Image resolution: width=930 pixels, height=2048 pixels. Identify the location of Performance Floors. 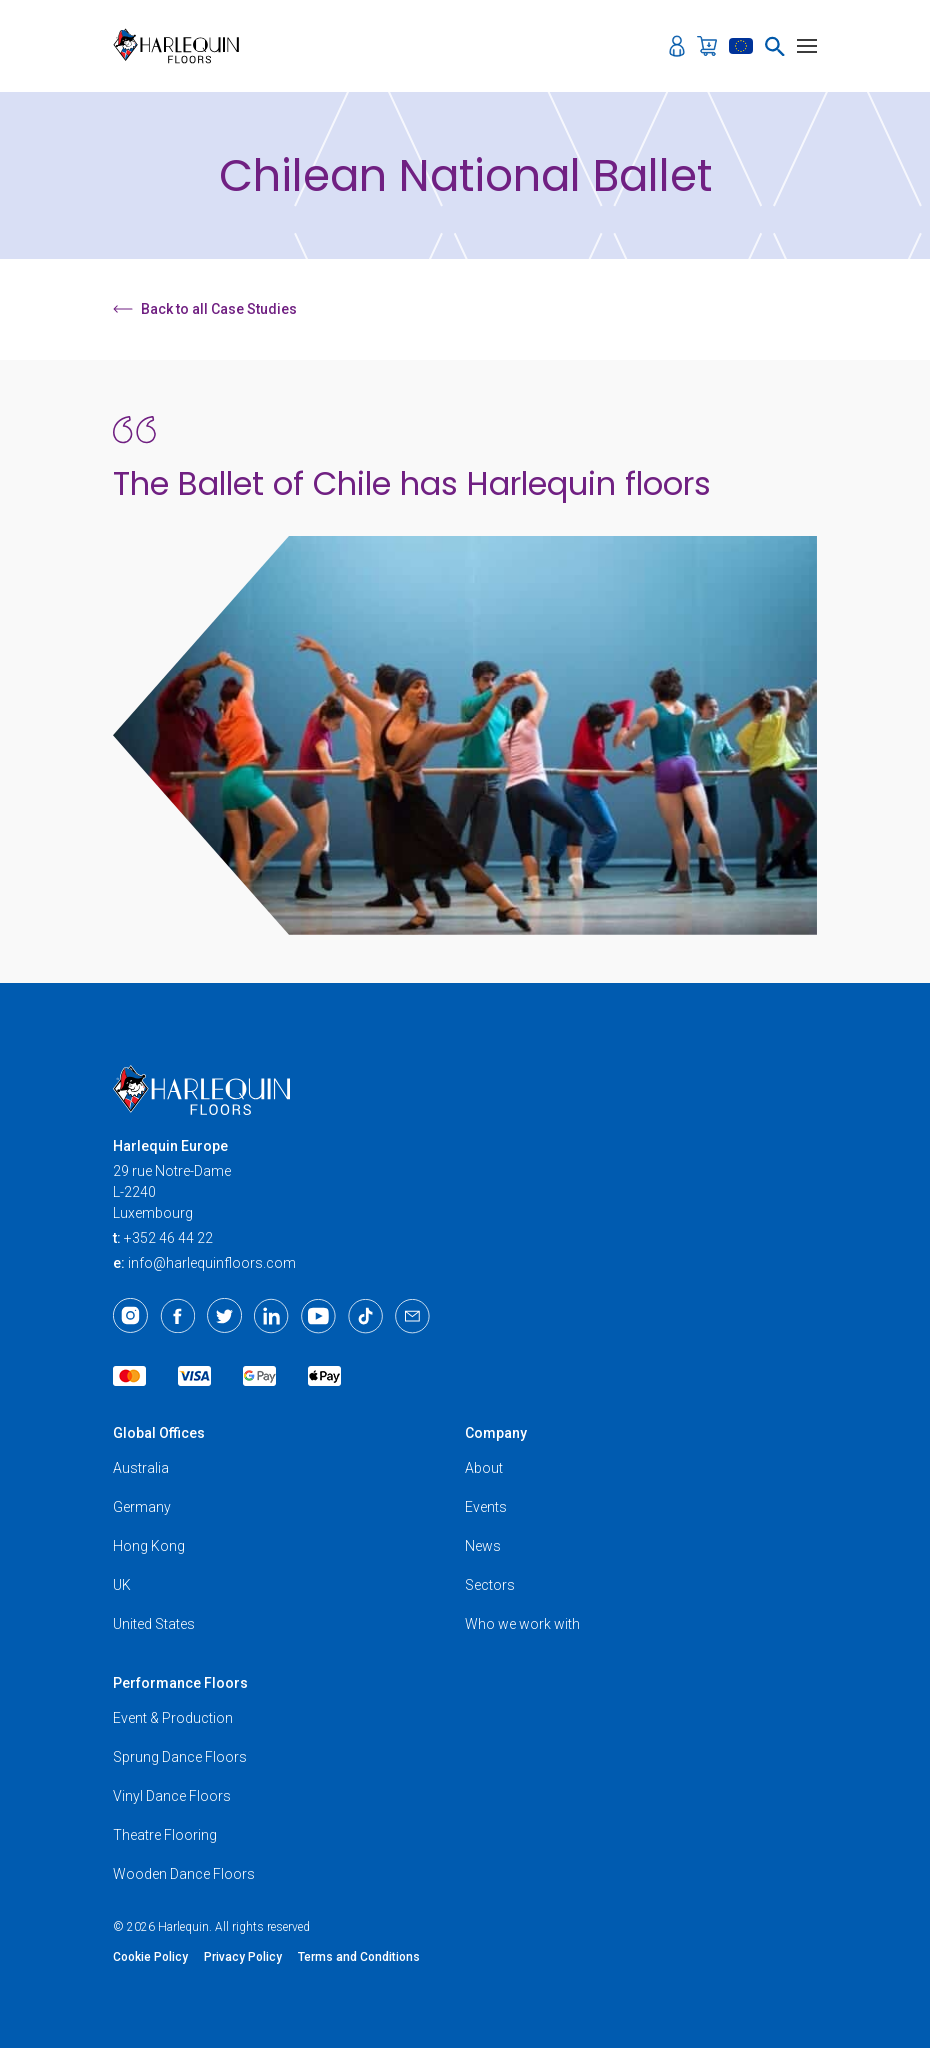
(180, 1683).